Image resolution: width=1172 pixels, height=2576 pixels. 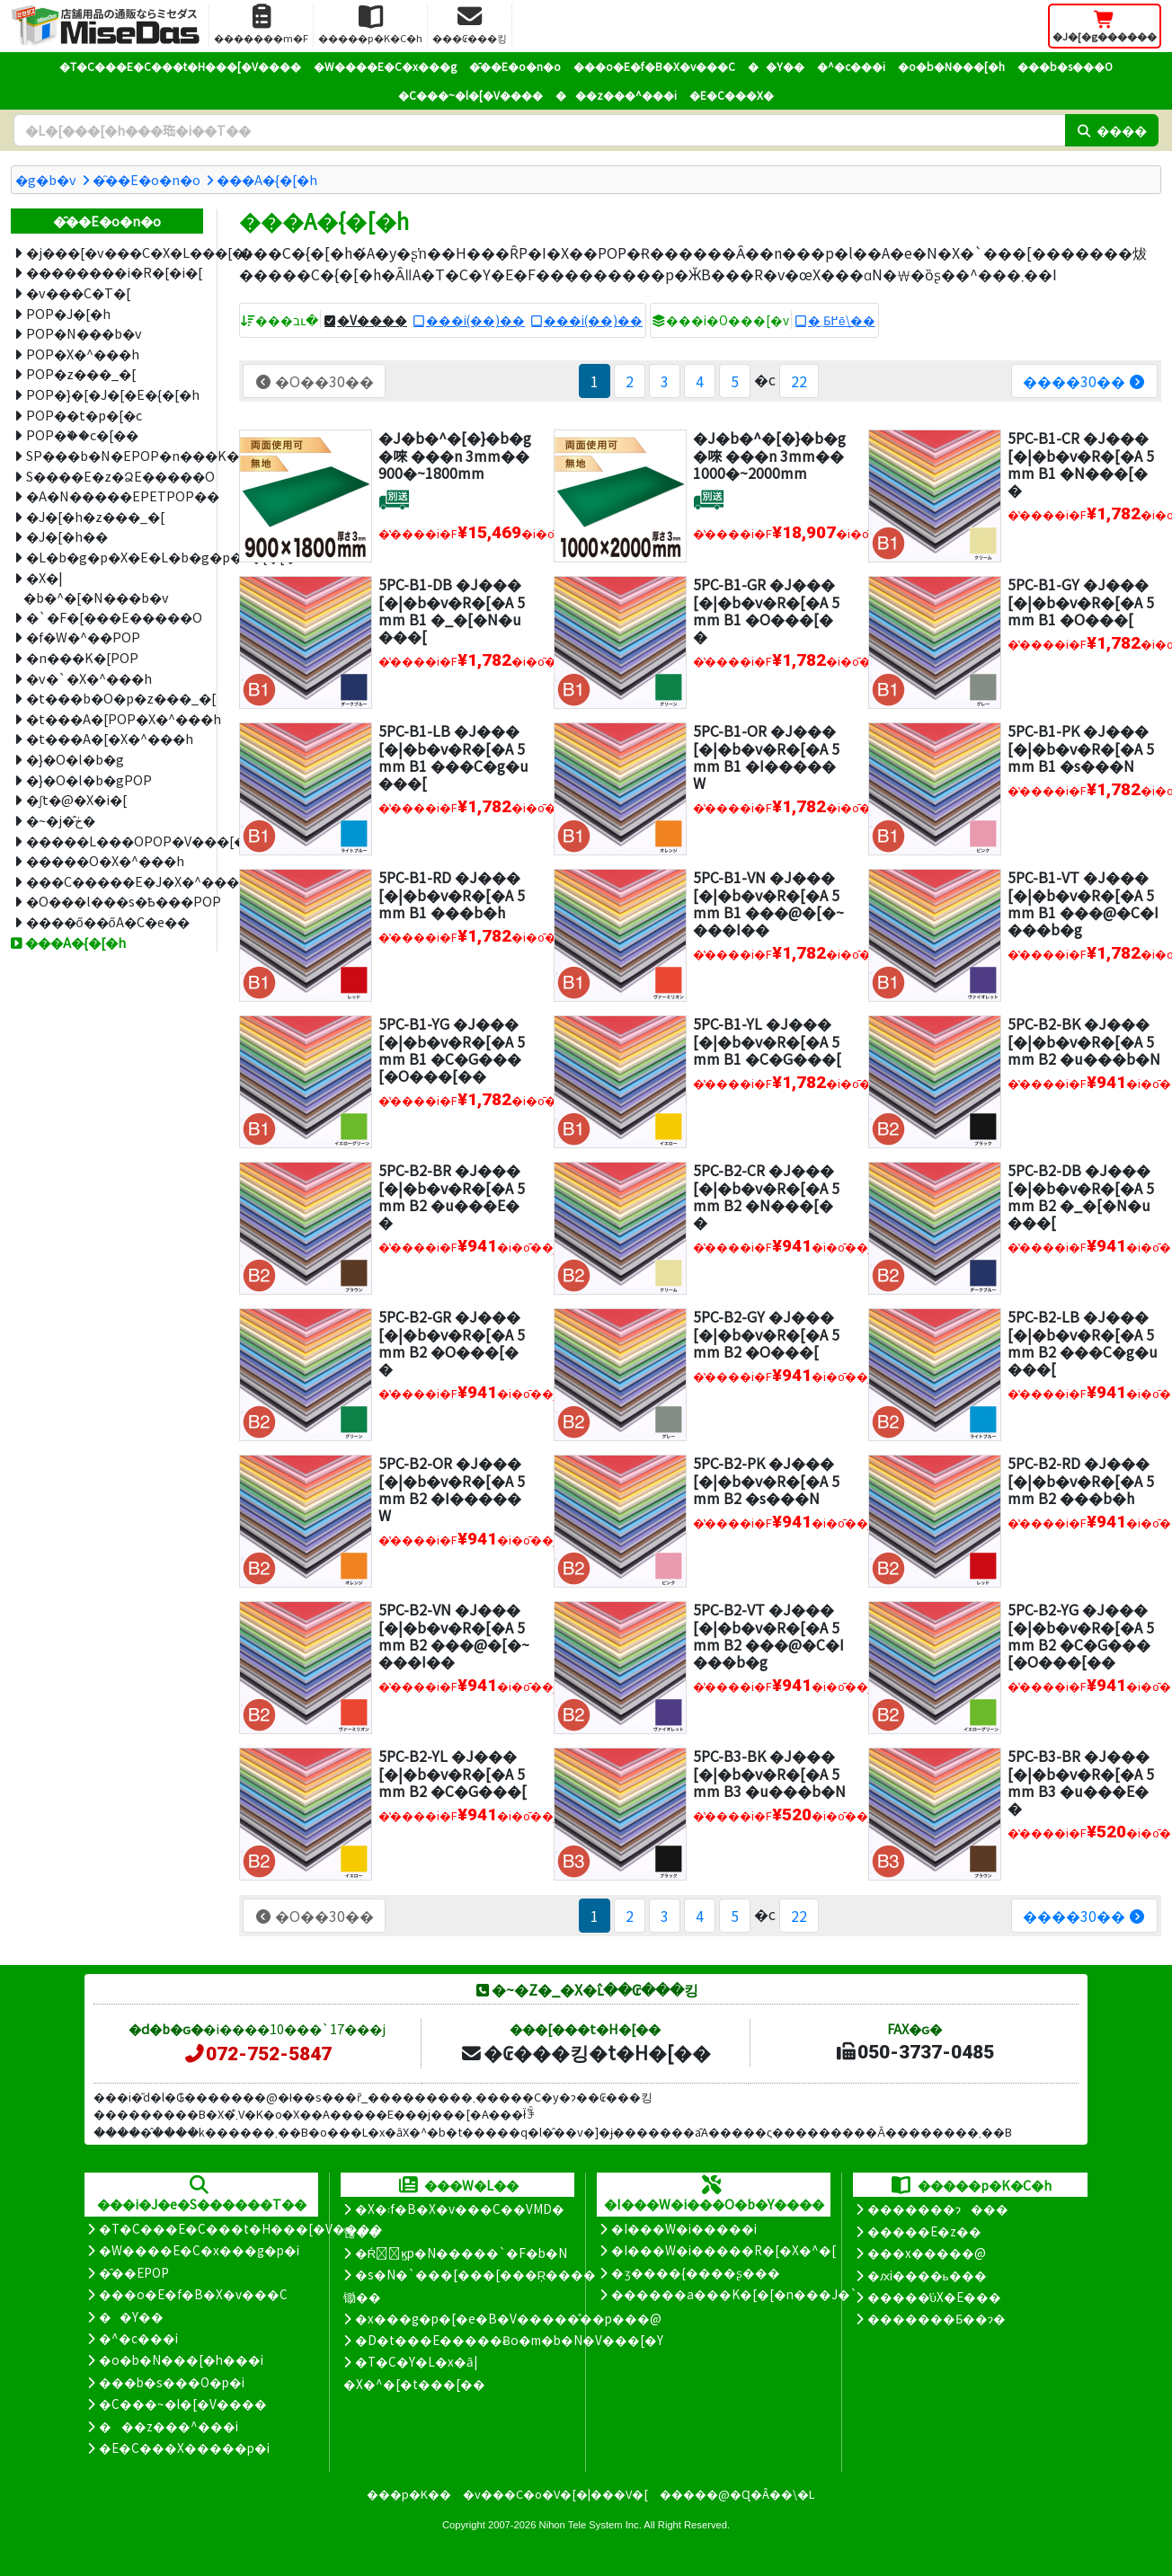 What do you see at coordinates (453, 756) in the screenshot?
I see `5PC-B1-LB �J���[�|�b�v�R�[�A 5mm B1 ���C�g�u���[` at bounding box center [453, 756].